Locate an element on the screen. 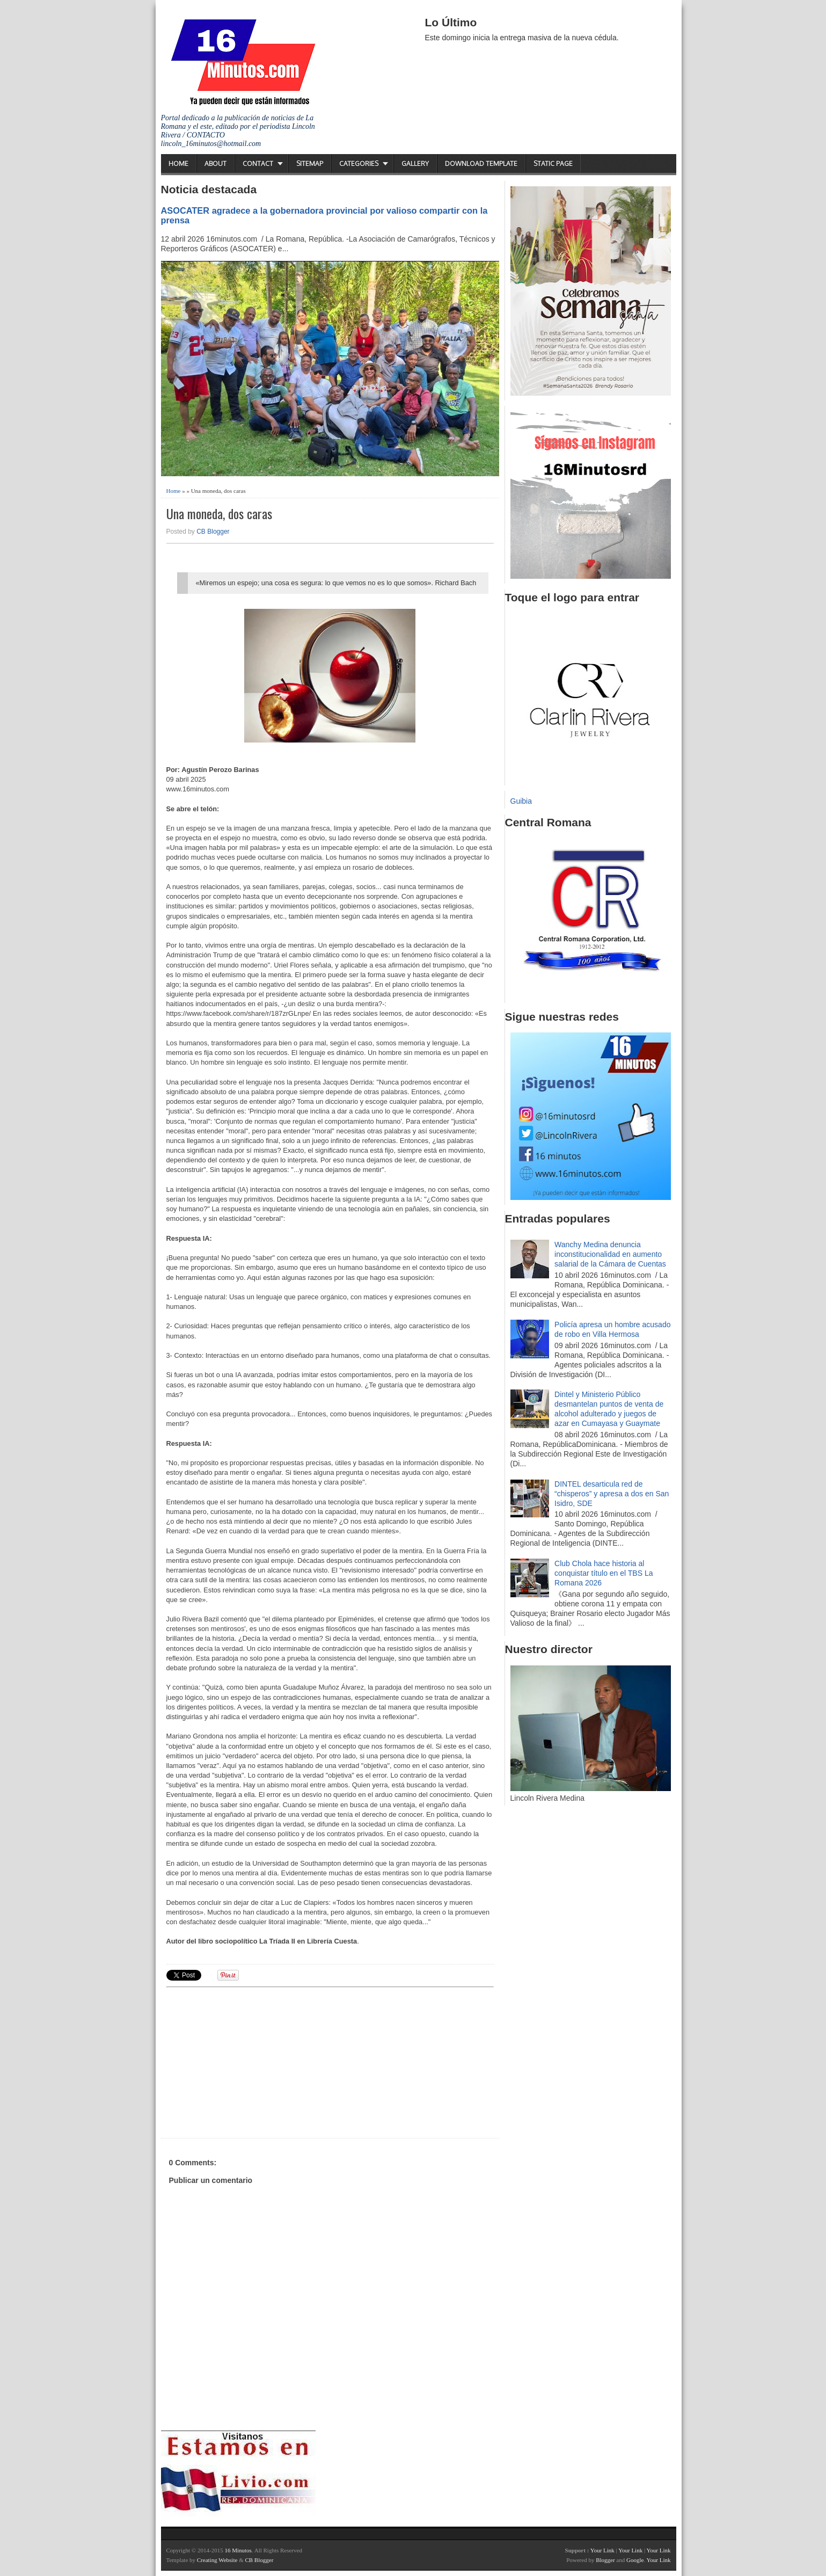 Image resolution: width=826 pixels, height=2576 pixels. CB Blogger is located at coordinates (212, 531).